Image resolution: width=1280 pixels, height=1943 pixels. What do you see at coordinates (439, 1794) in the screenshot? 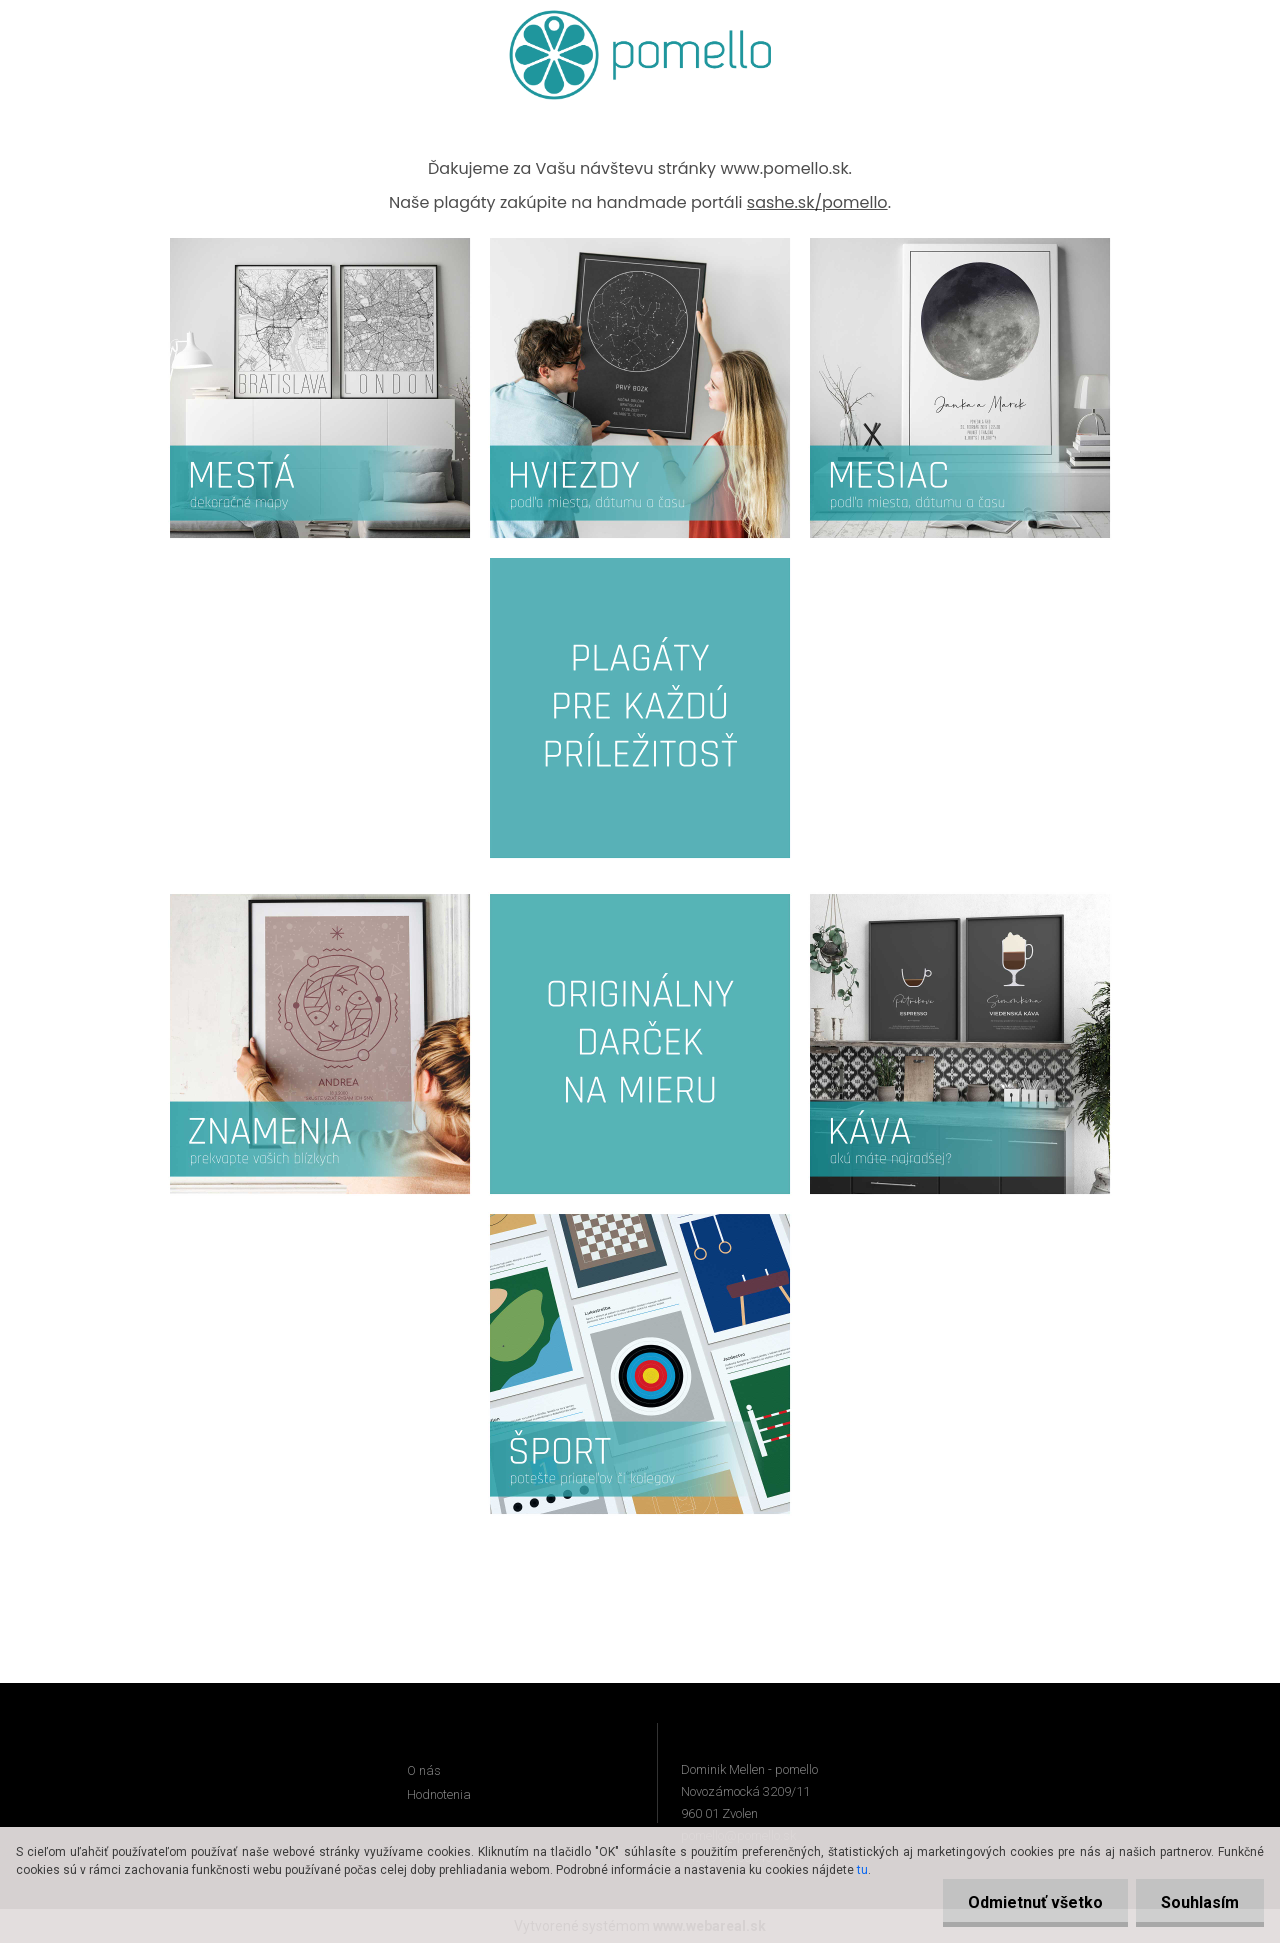
I see `Hodnotenia` at bounding box center [439, 1794].